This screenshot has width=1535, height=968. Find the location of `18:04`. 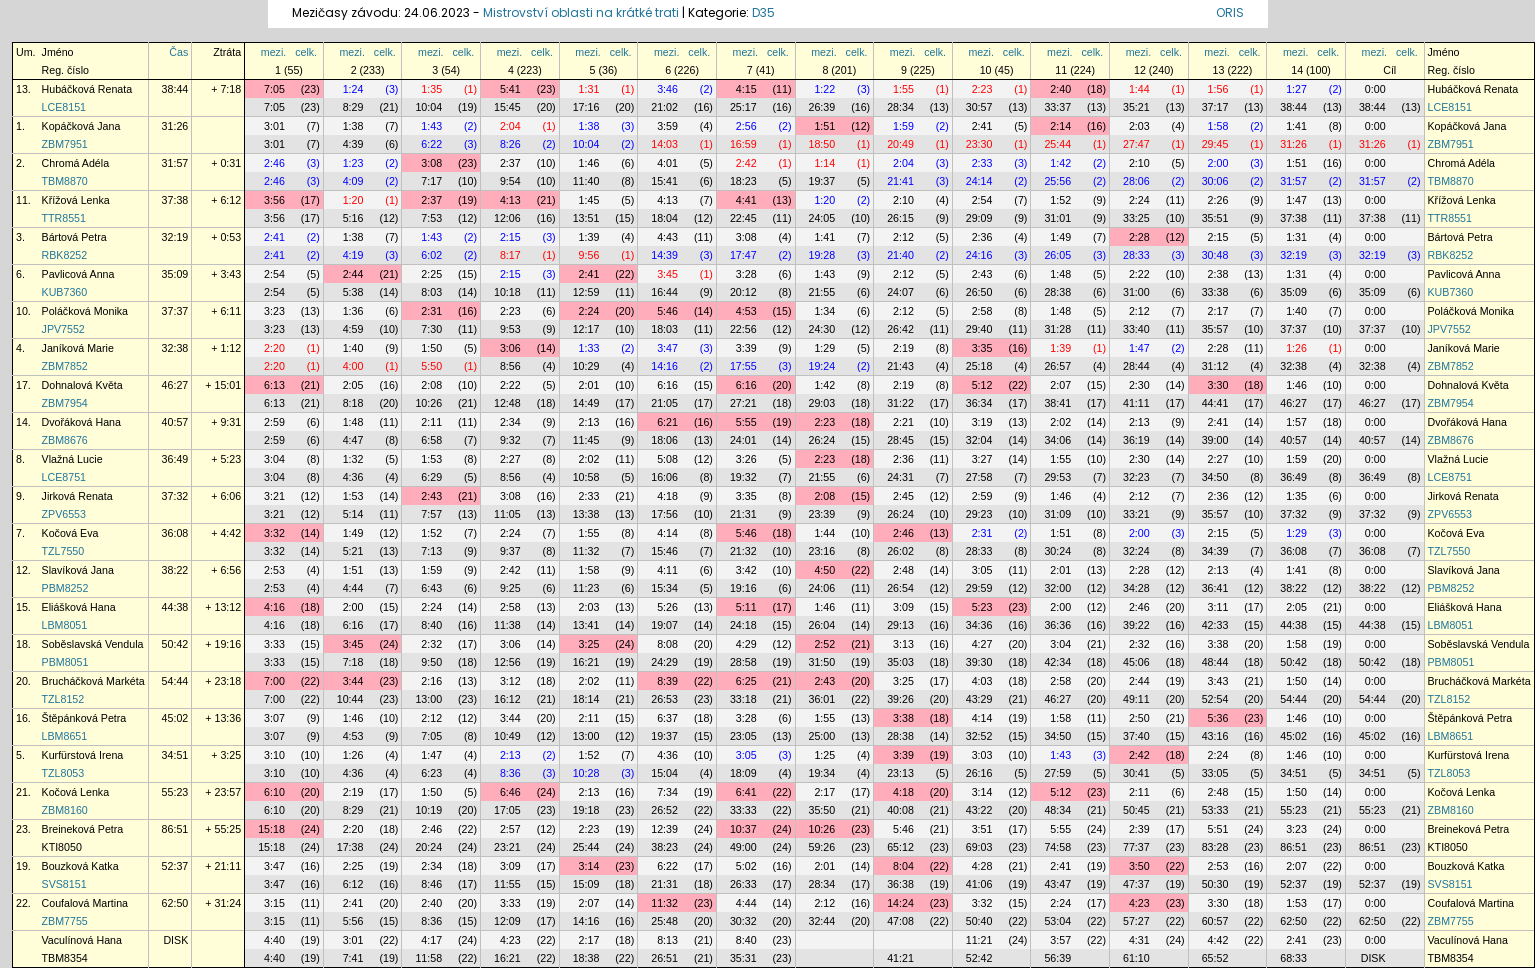

18:04 is located at coordinates (664, 218).